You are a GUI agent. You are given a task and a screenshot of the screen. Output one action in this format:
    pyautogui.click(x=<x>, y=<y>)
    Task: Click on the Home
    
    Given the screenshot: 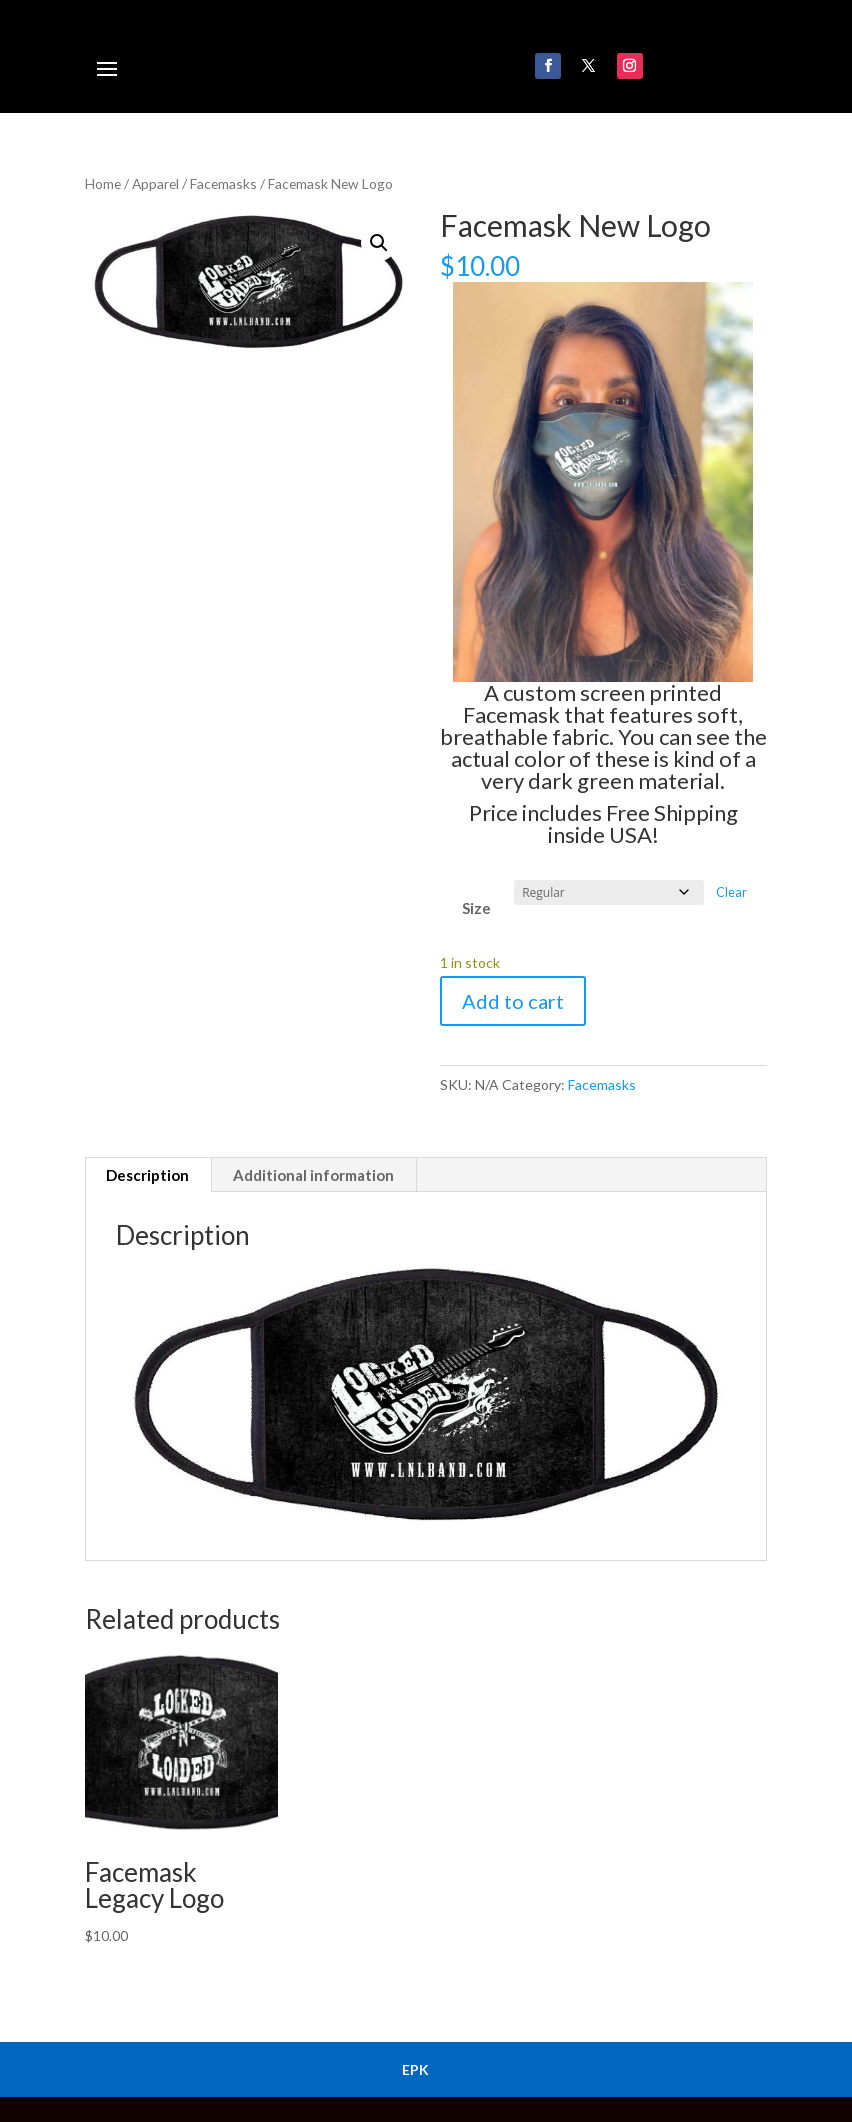 What is the action you would take?
    pyautogui.click(x=103, y=183)
    